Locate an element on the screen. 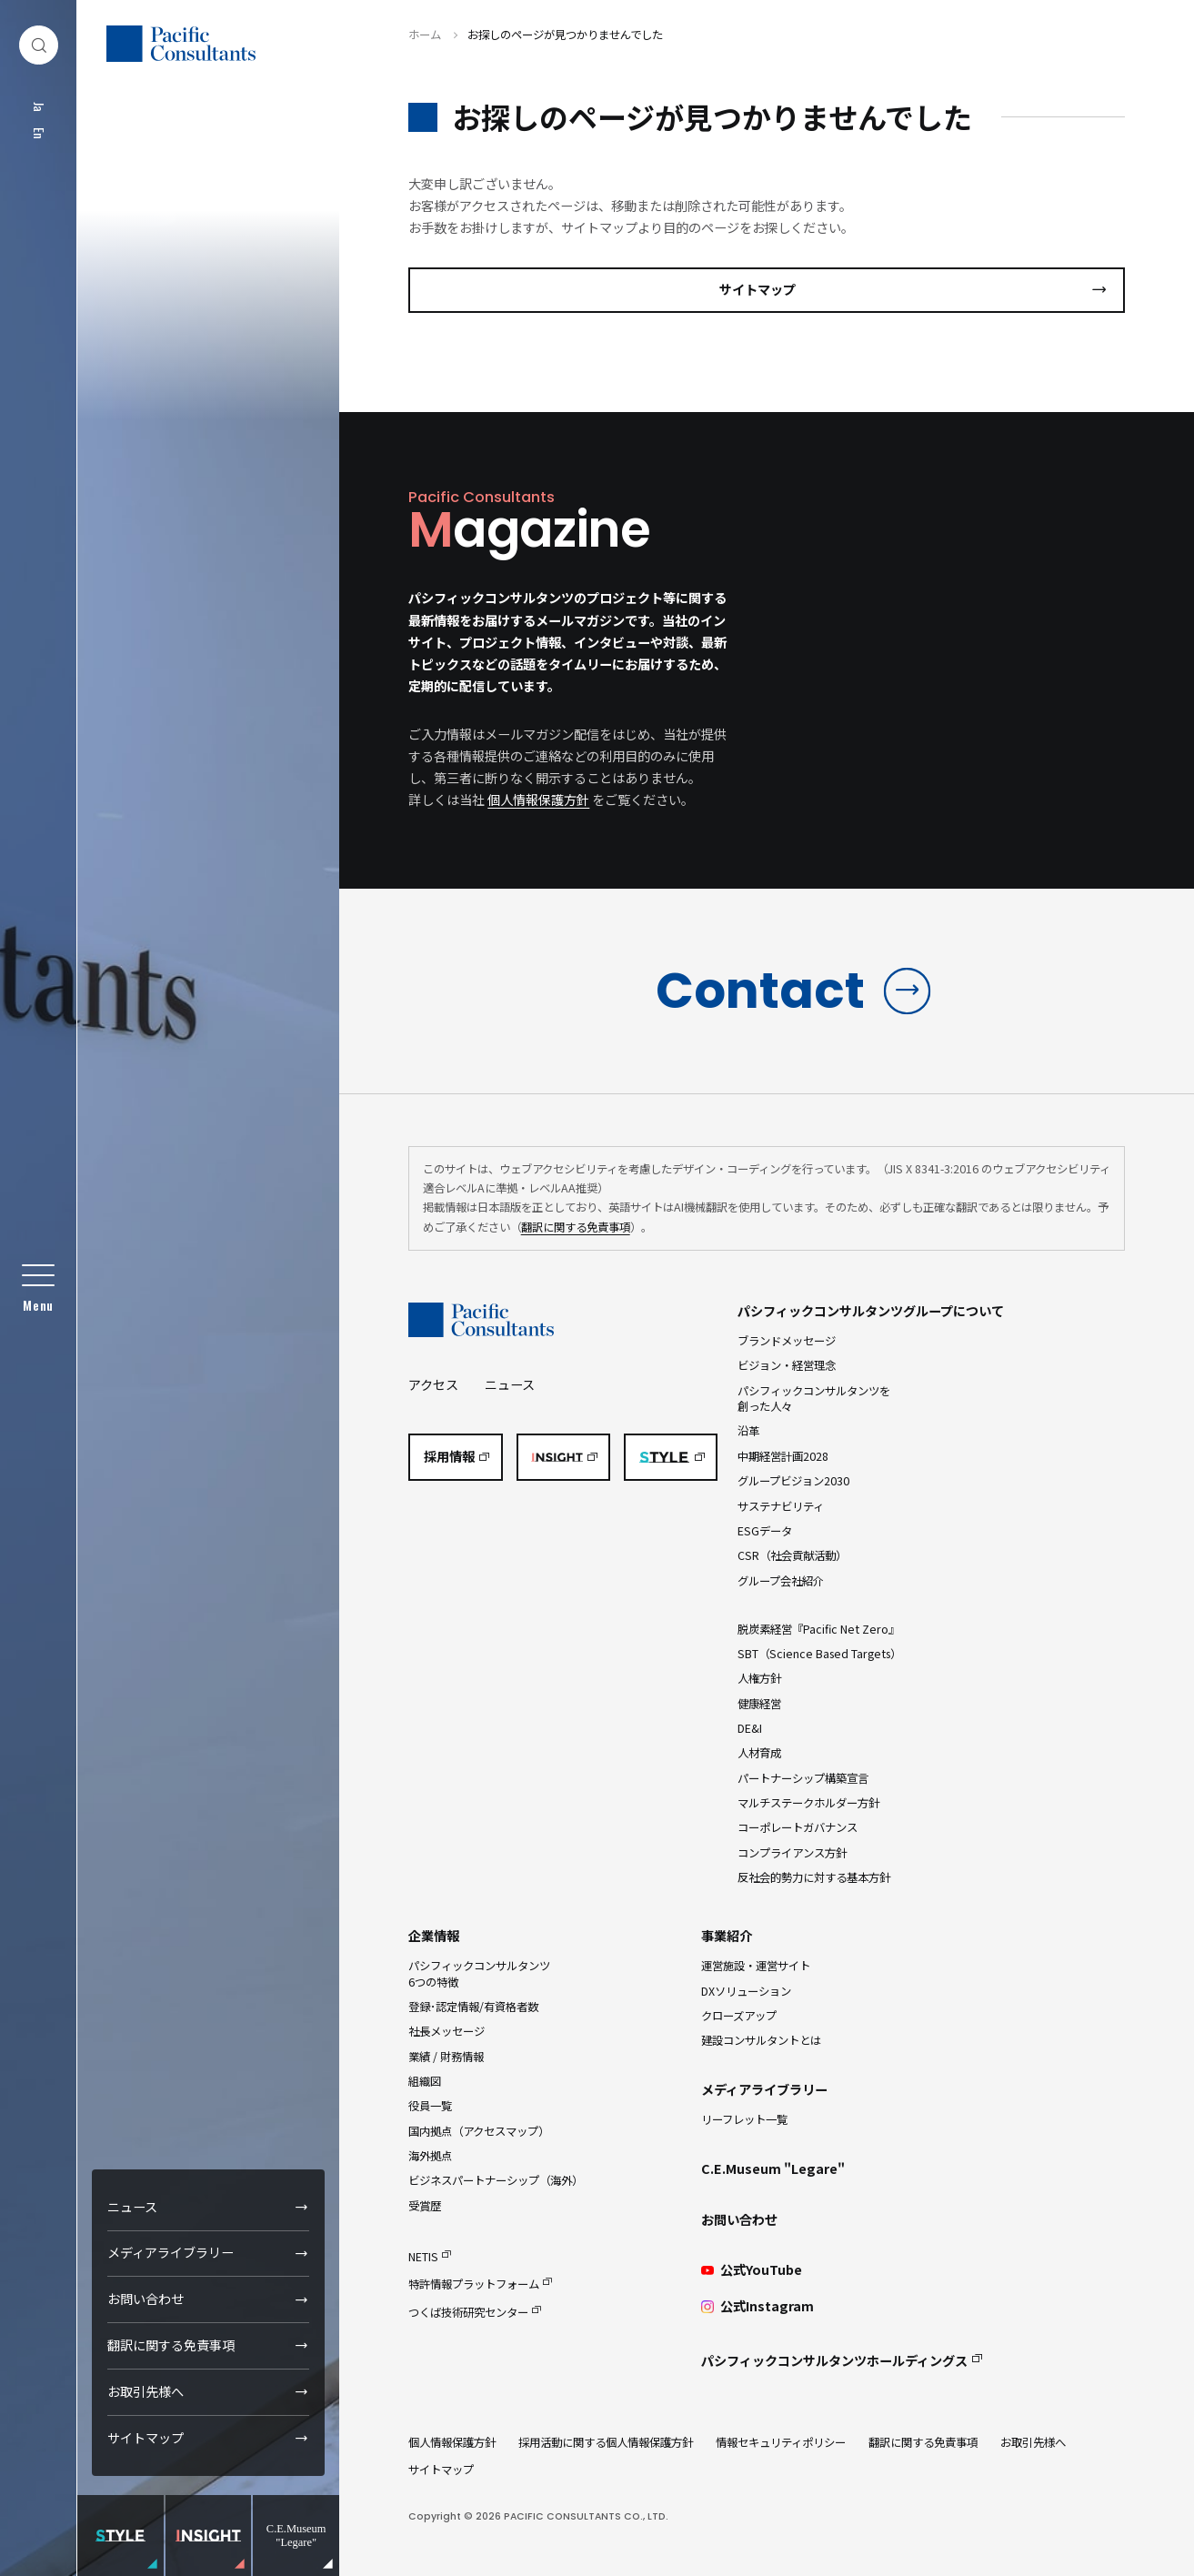 The width and height of the screenshot is (1194, 2576). 業績 / 財務情報 is located at coordinates (446, 2056).